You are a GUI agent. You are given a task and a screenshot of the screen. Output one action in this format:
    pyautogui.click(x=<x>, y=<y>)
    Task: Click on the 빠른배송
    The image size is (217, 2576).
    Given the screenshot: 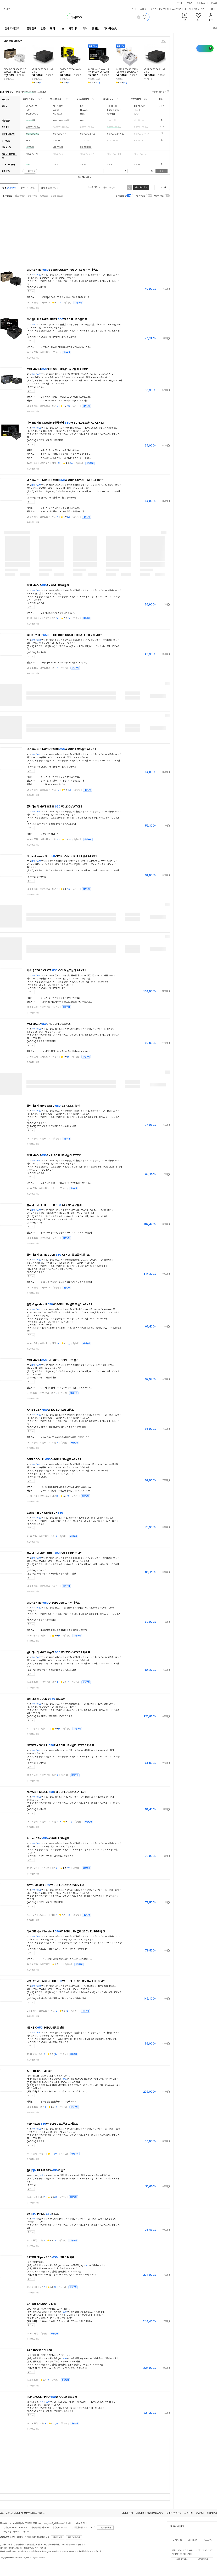 What is the action you would take?
    pyautogui.click(x=31, y=171)
    